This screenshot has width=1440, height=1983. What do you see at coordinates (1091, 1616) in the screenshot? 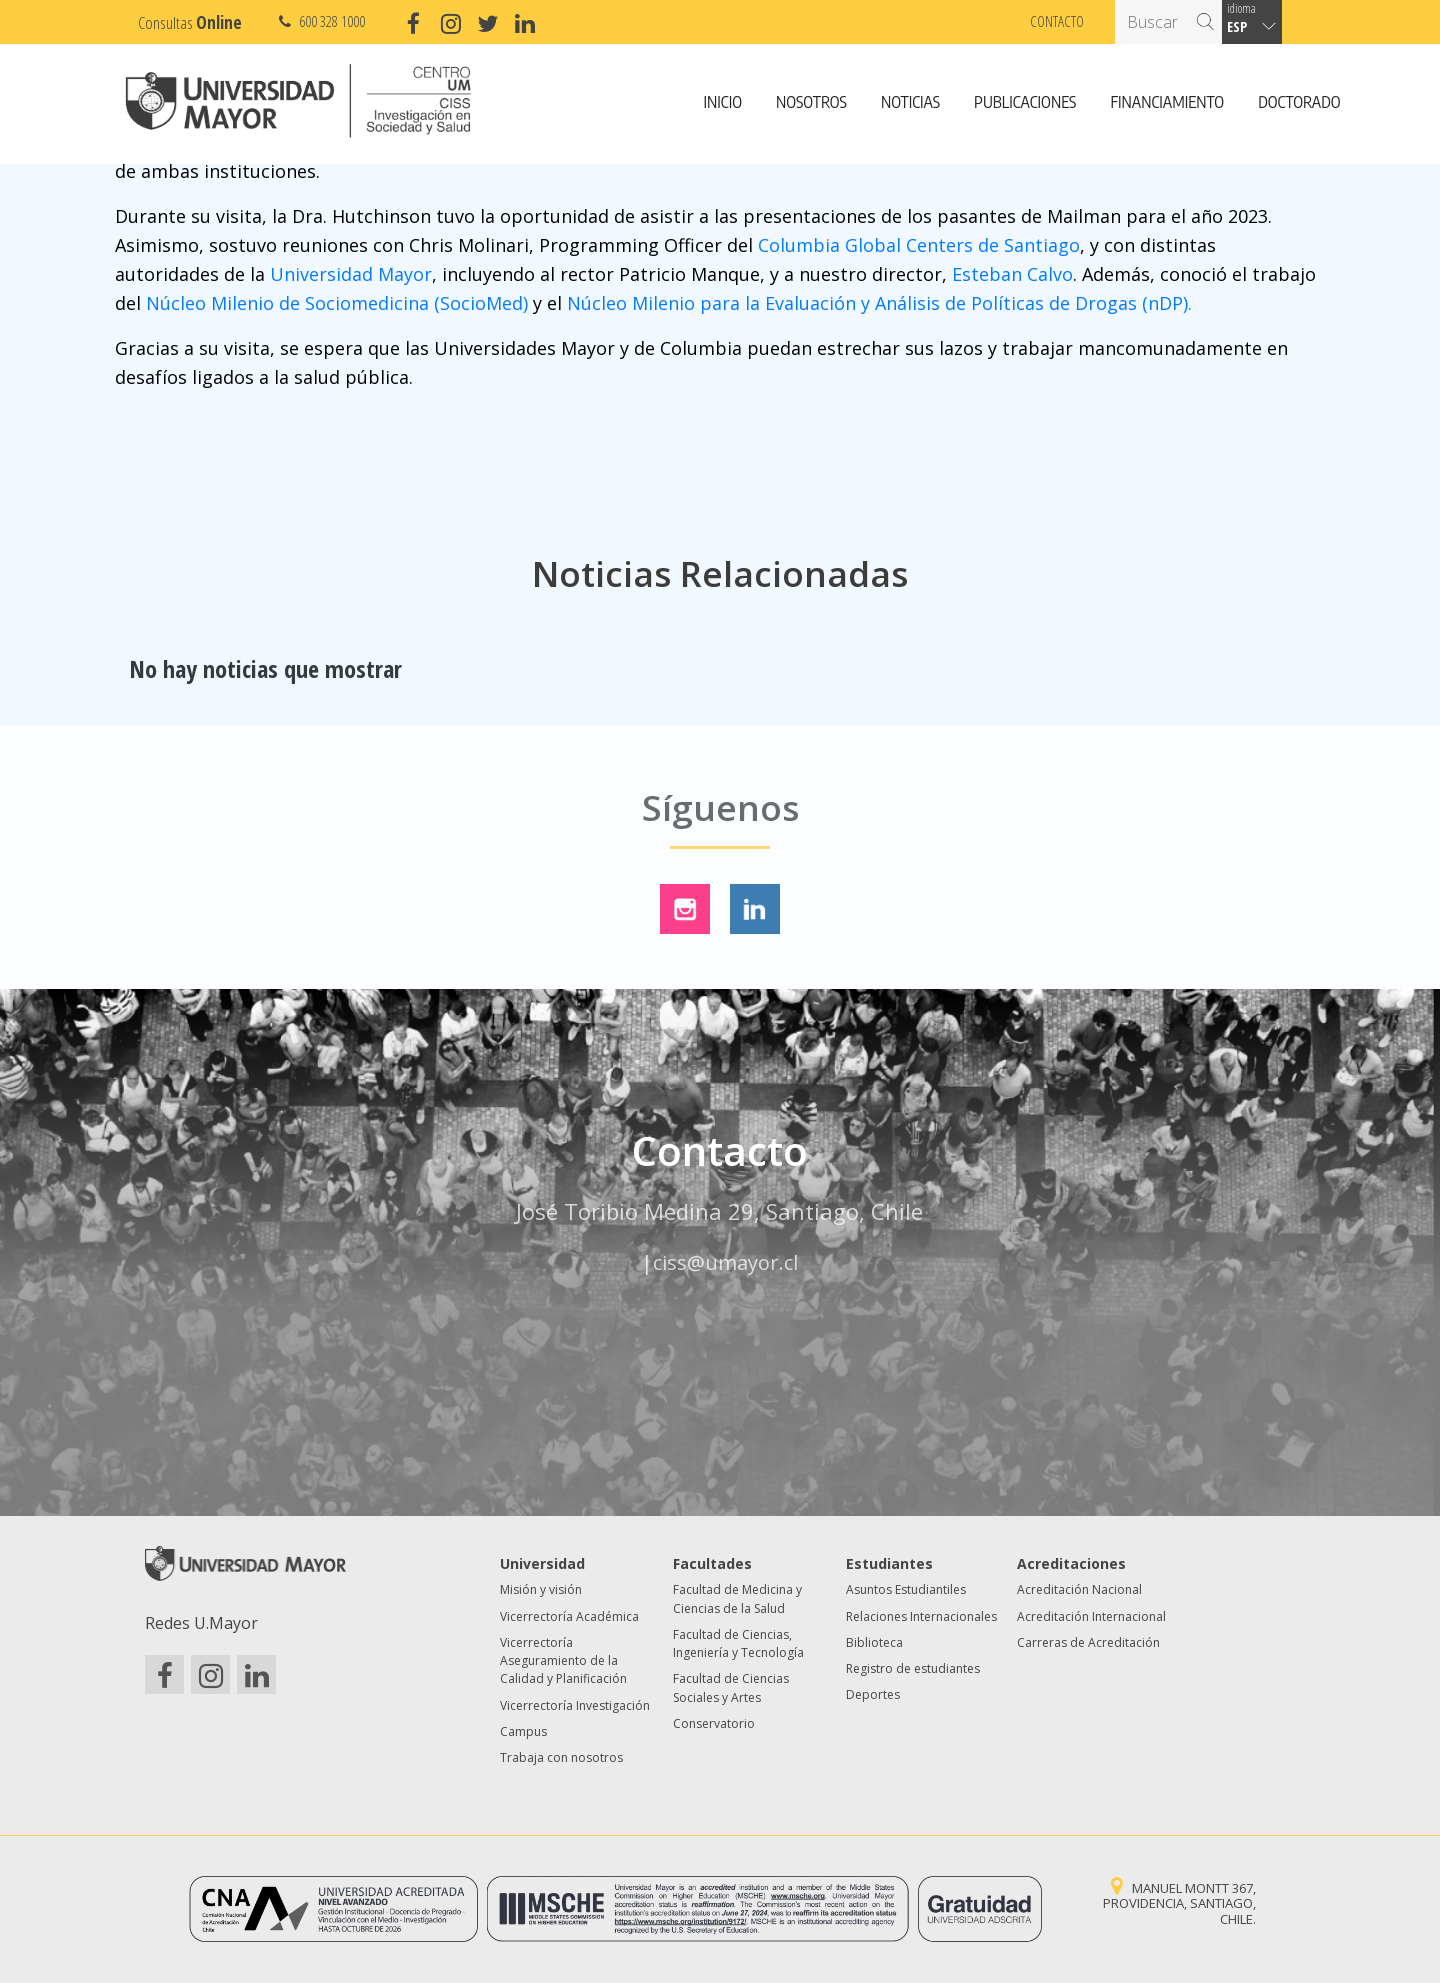
I see `Acreditación Internacional` at bounding box center [1091, 1616].